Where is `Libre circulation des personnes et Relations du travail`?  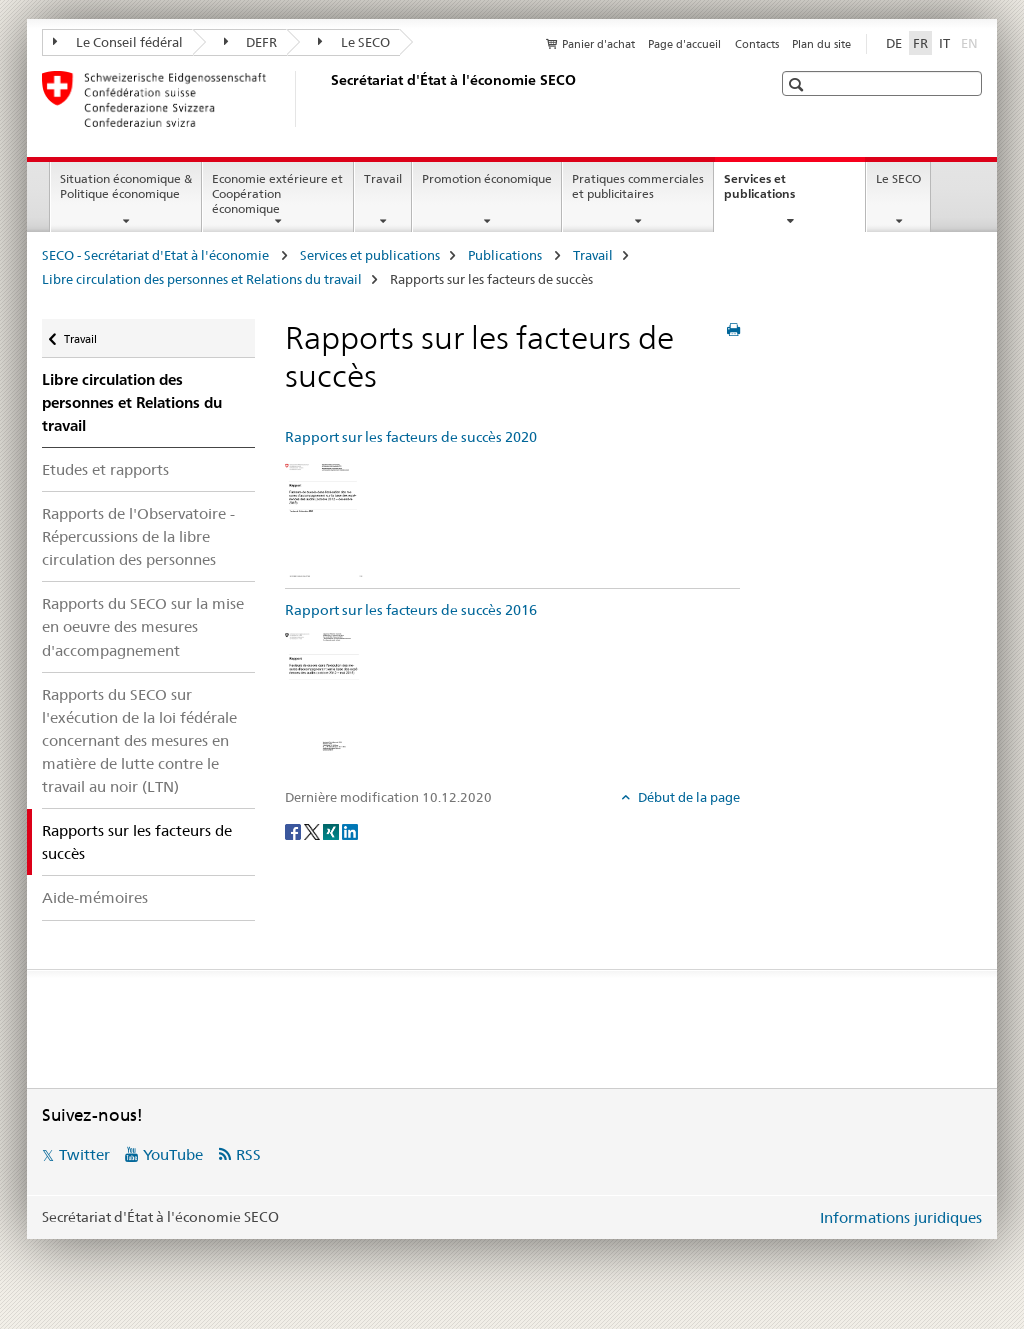 Libre circulation des personnes et Relations du travail is located at coordinates (202, 279).